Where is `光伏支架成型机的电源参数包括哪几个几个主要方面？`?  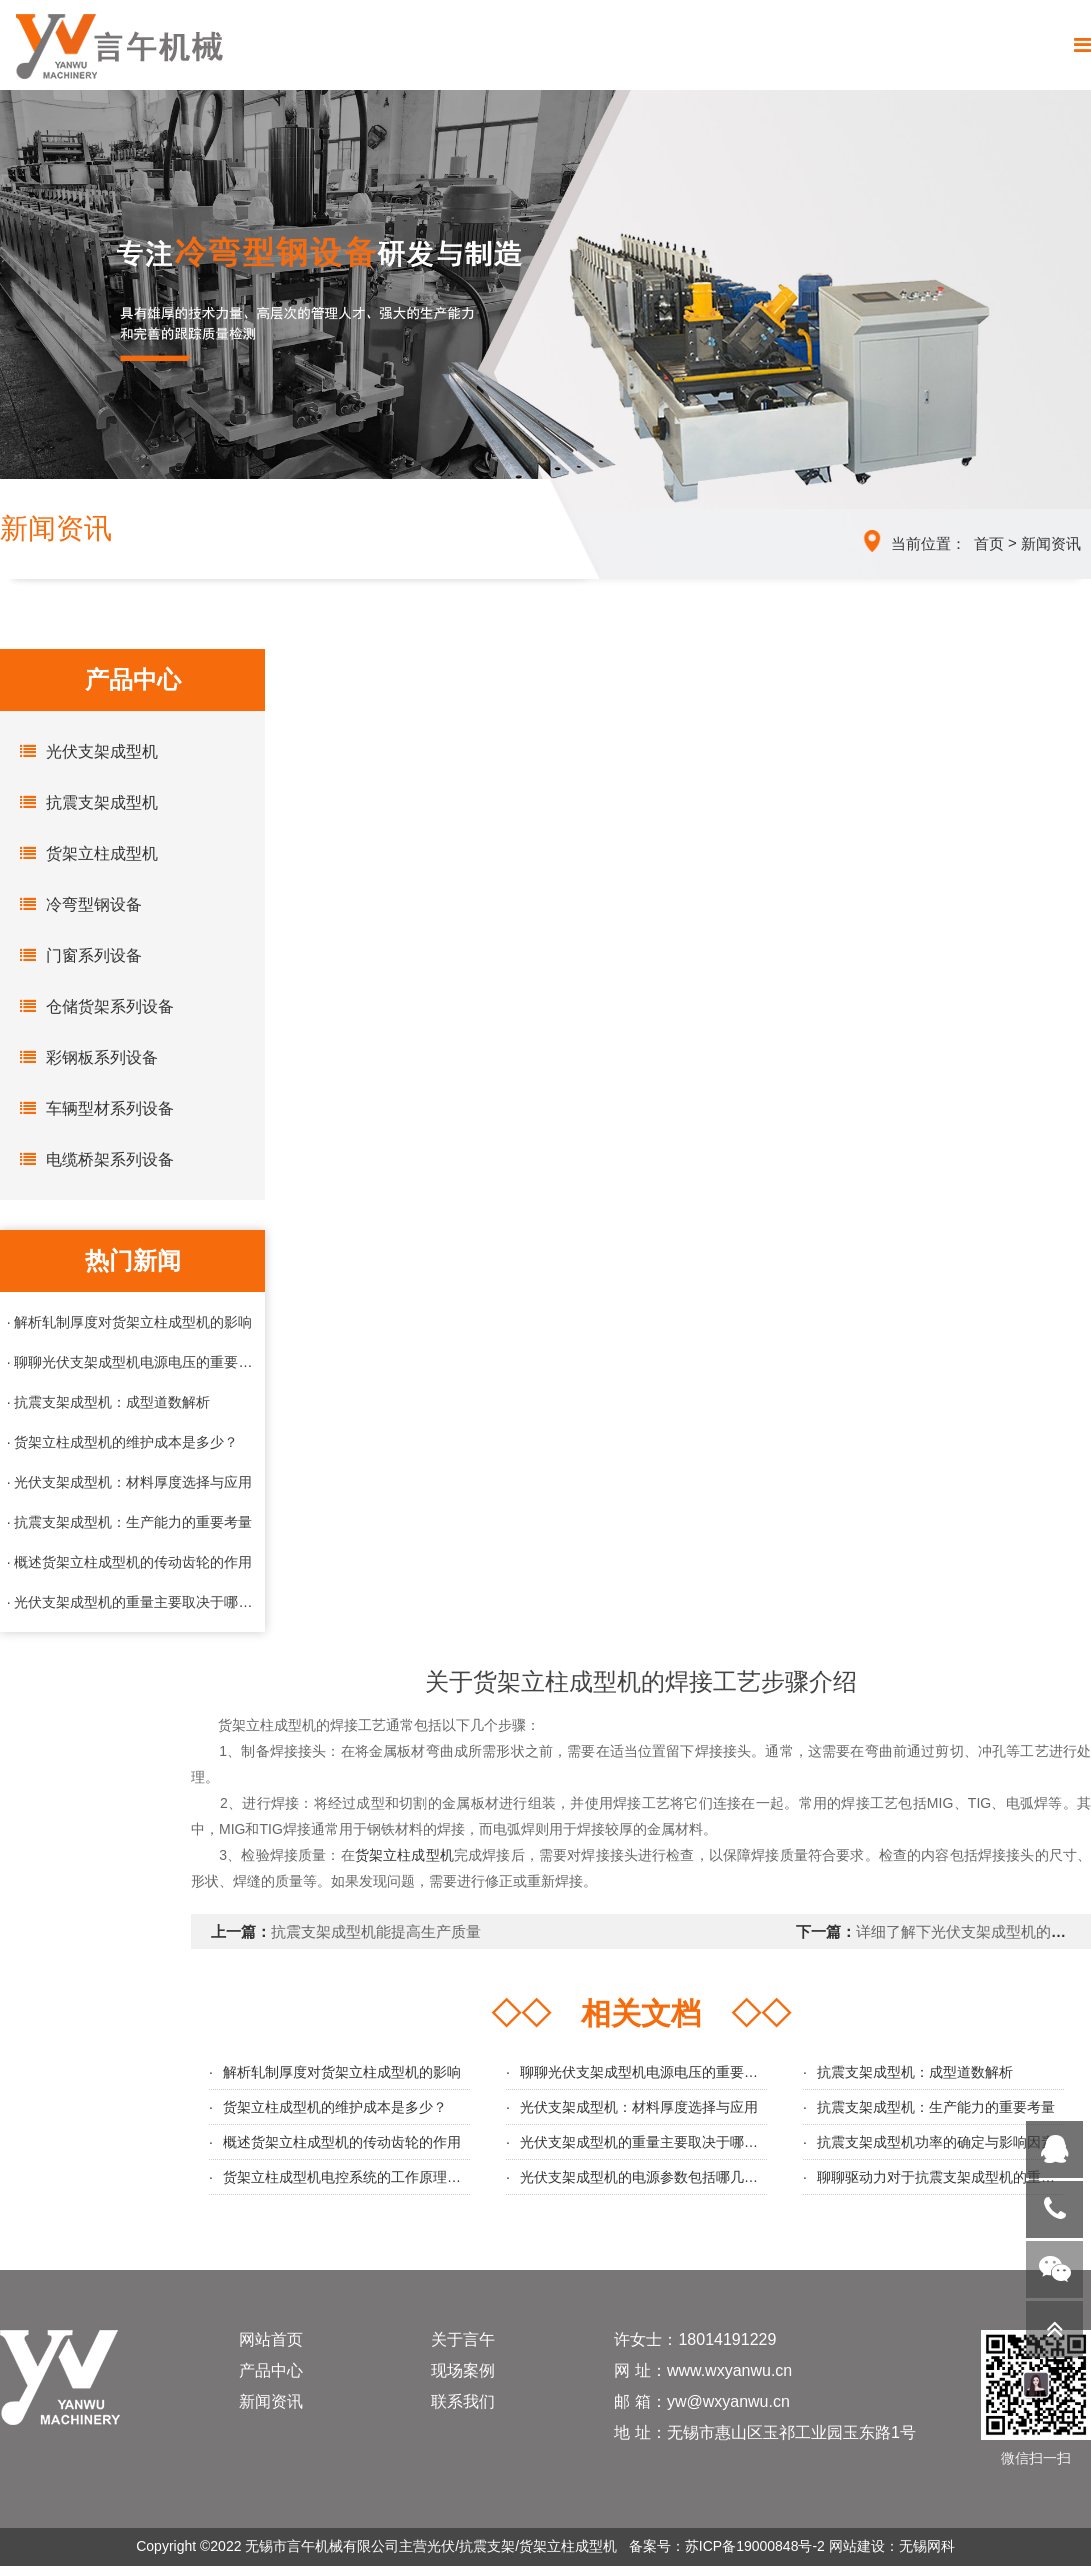 光伏支架成型机的电源参数包括哪几个几个主要方面？ is located at coordinates (688, 2177).